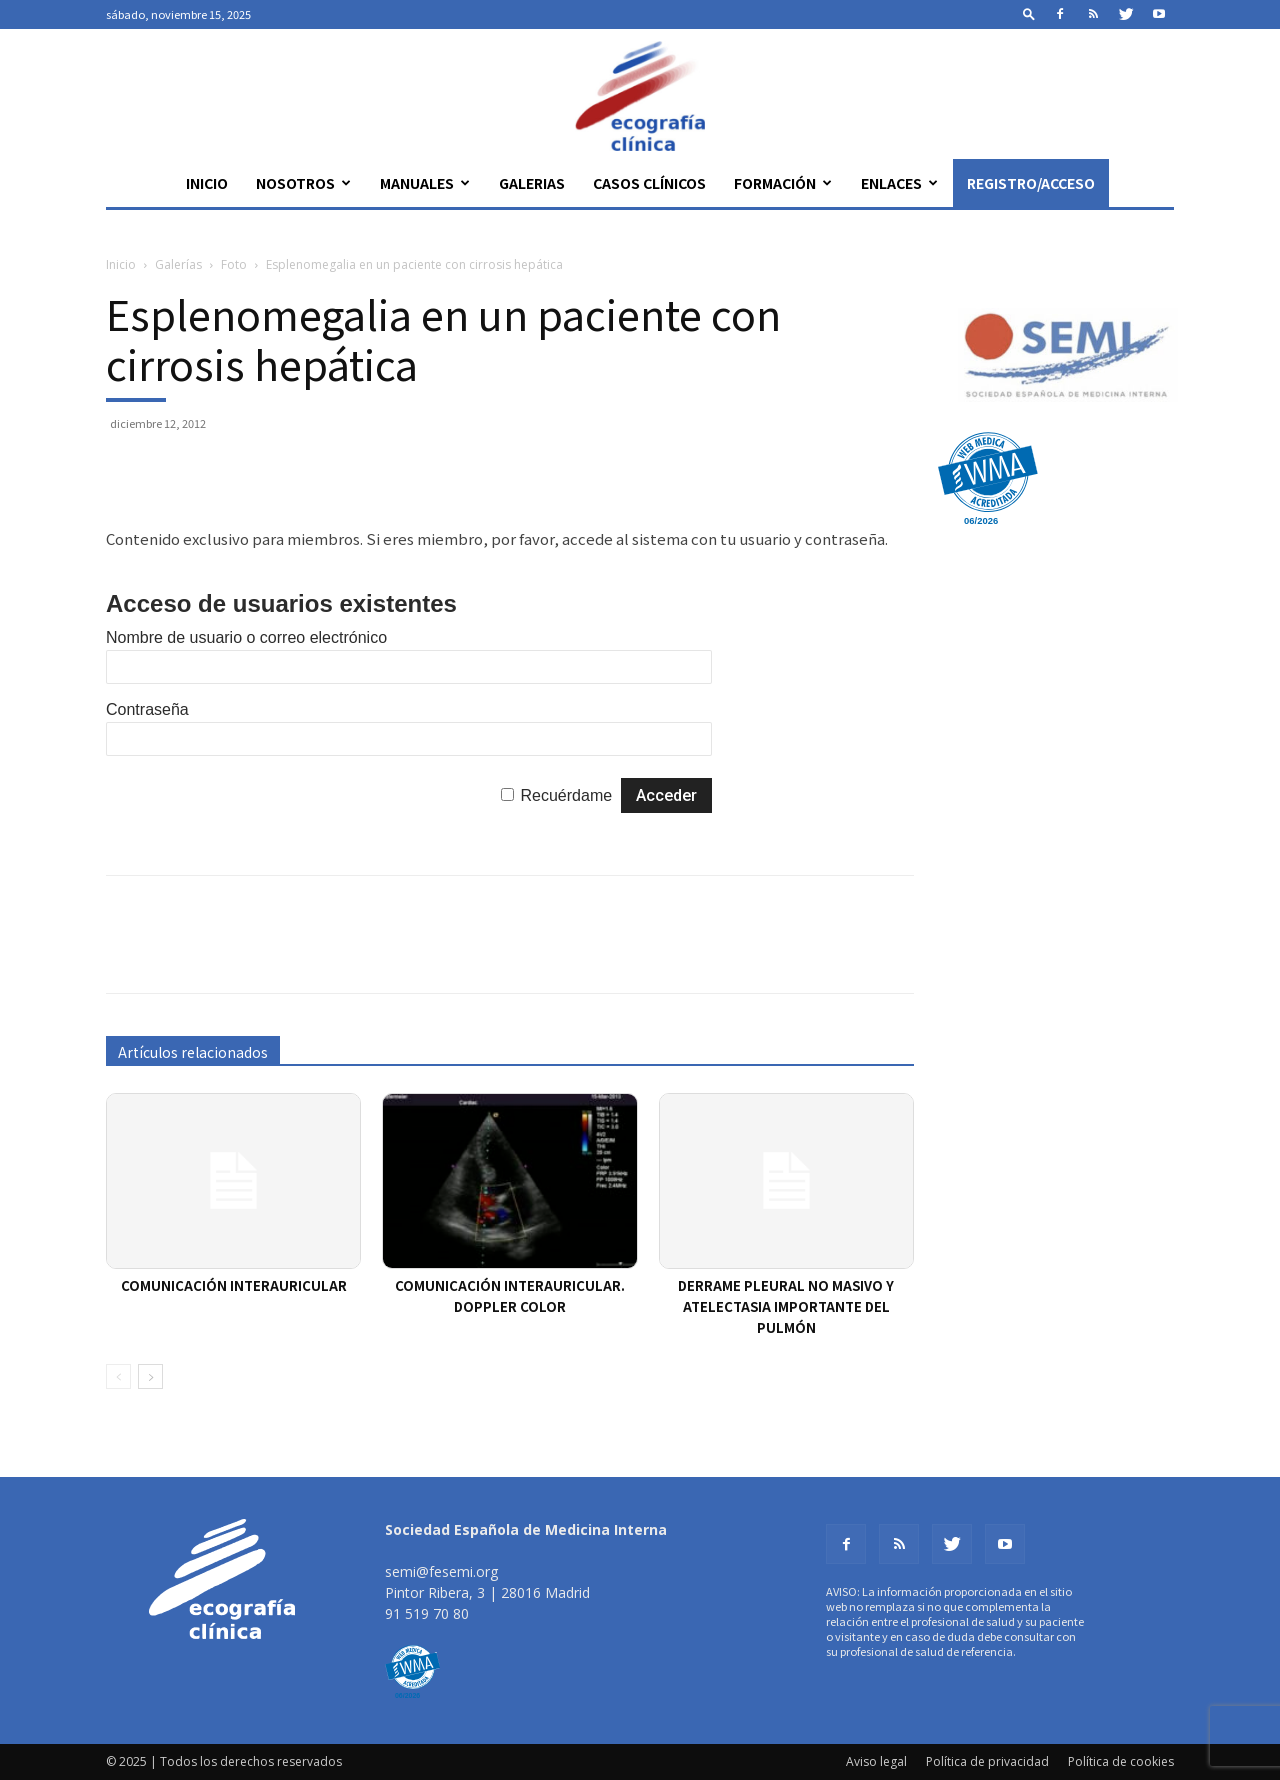 This screenshot has height=1780, width=1280. I want to click on Política de cookies, so click(1121, 1761).